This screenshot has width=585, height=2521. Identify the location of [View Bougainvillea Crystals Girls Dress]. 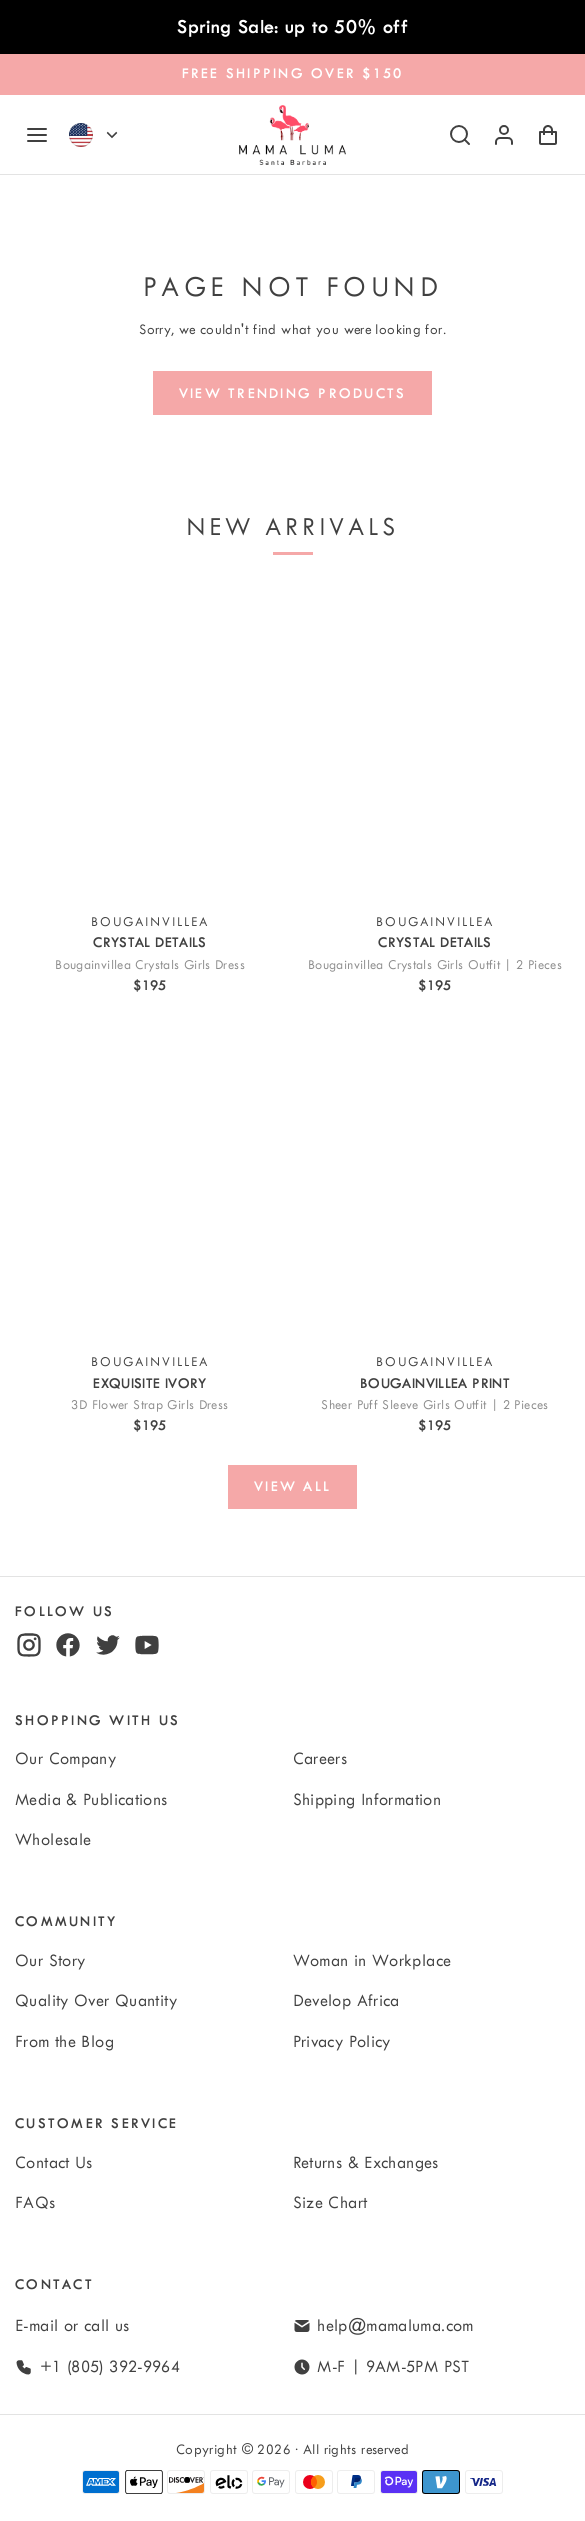
(150, 741).